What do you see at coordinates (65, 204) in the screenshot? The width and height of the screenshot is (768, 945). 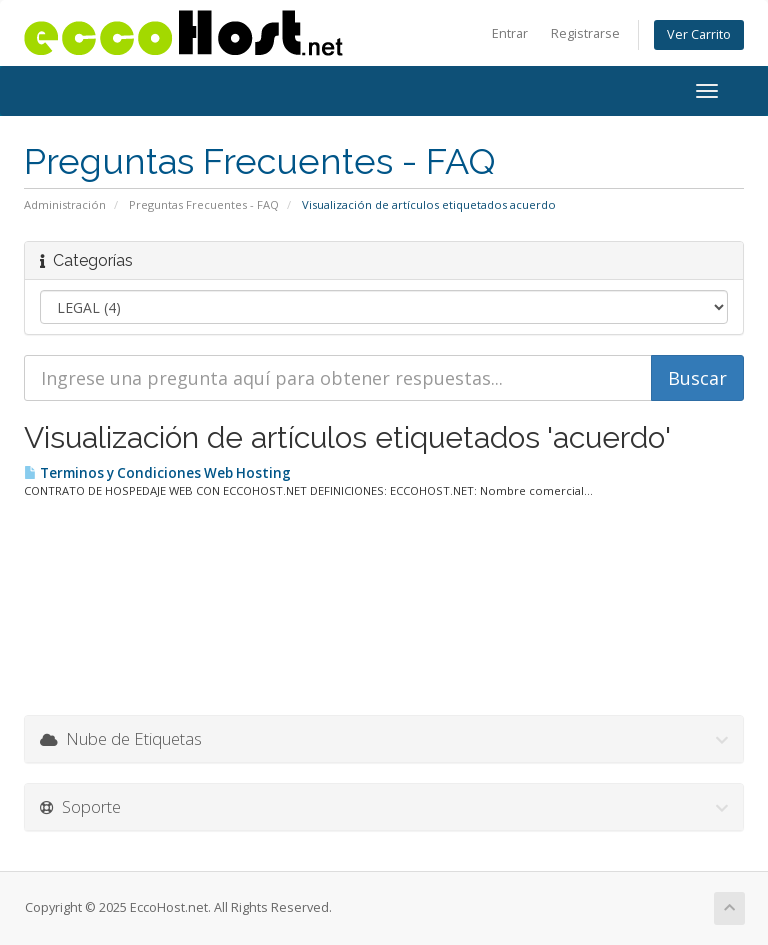 I see `Administración` at bounding box center [65, 204].